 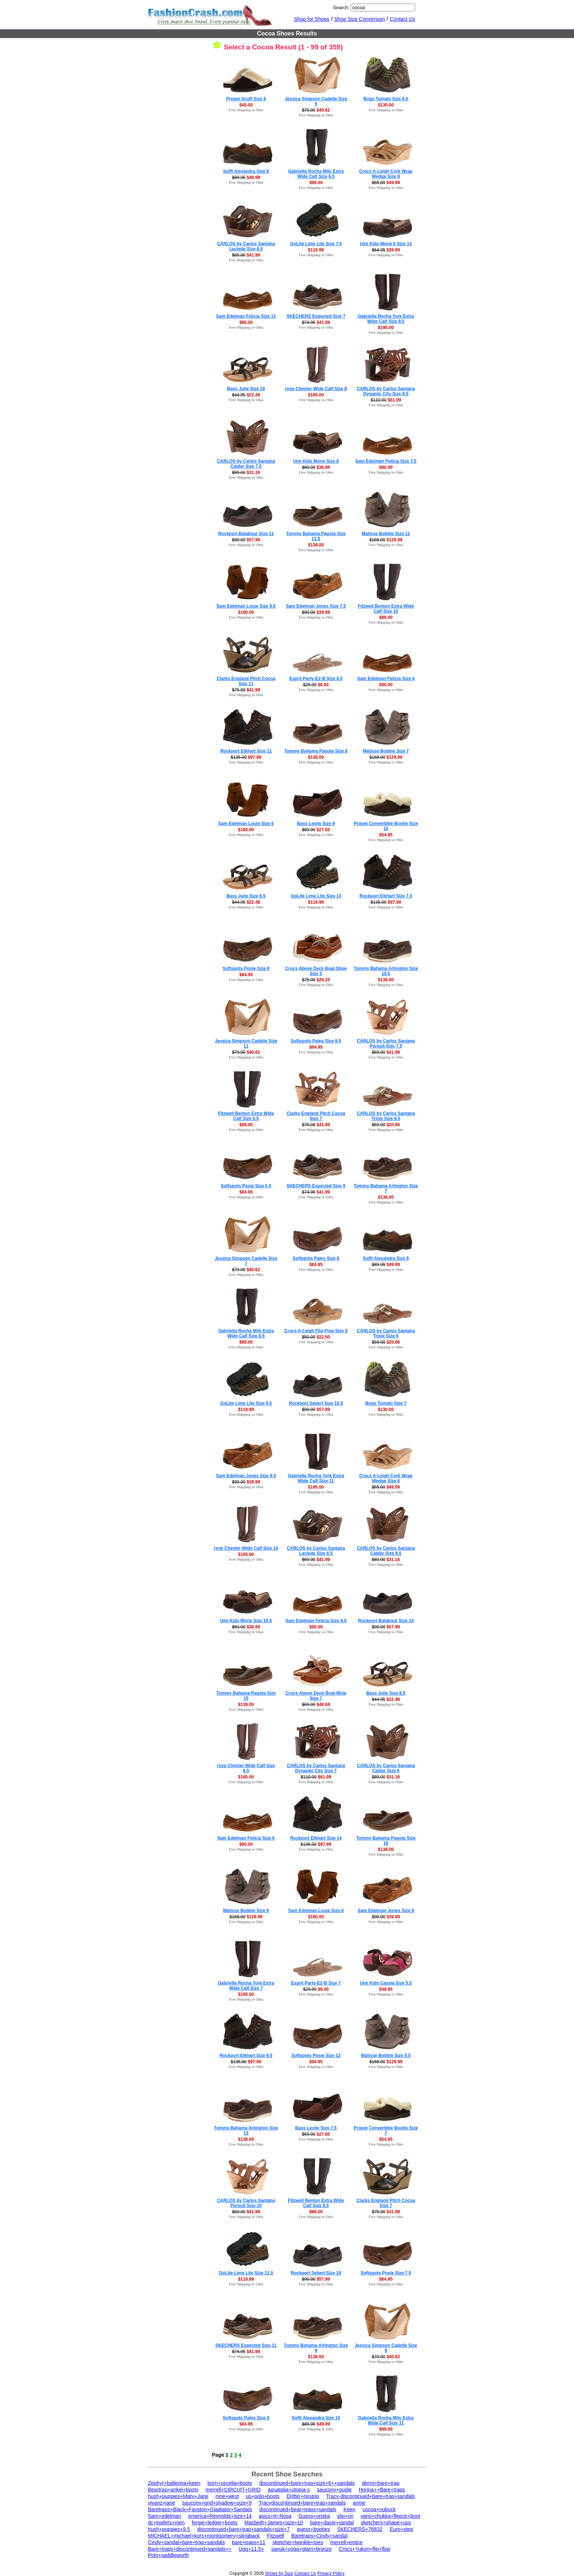 I want to click on $195.00, so click(x=386, y=327).